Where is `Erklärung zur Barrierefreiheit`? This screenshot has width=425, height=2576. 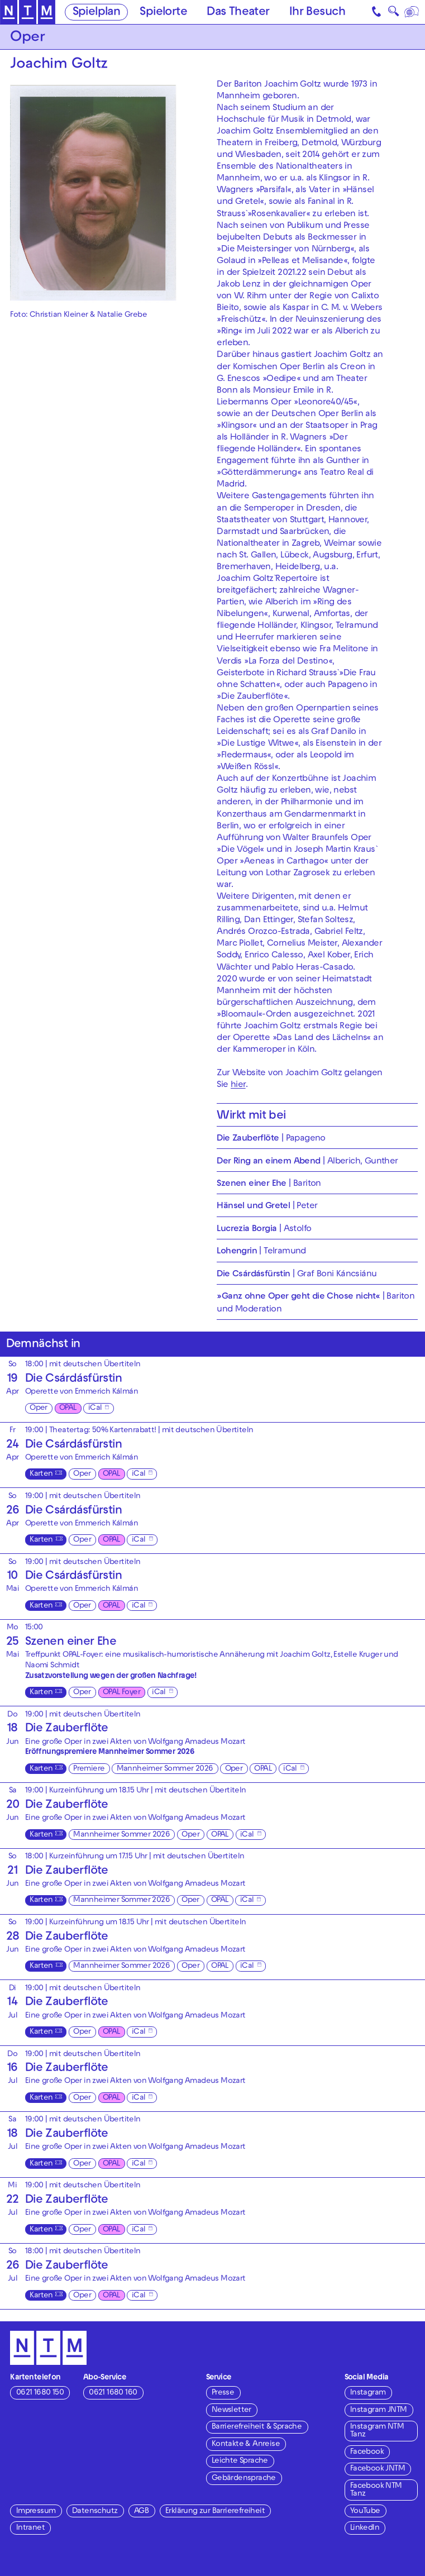
Erklärung zur Barrierefreiheit is located at coordinates (215, 2511).